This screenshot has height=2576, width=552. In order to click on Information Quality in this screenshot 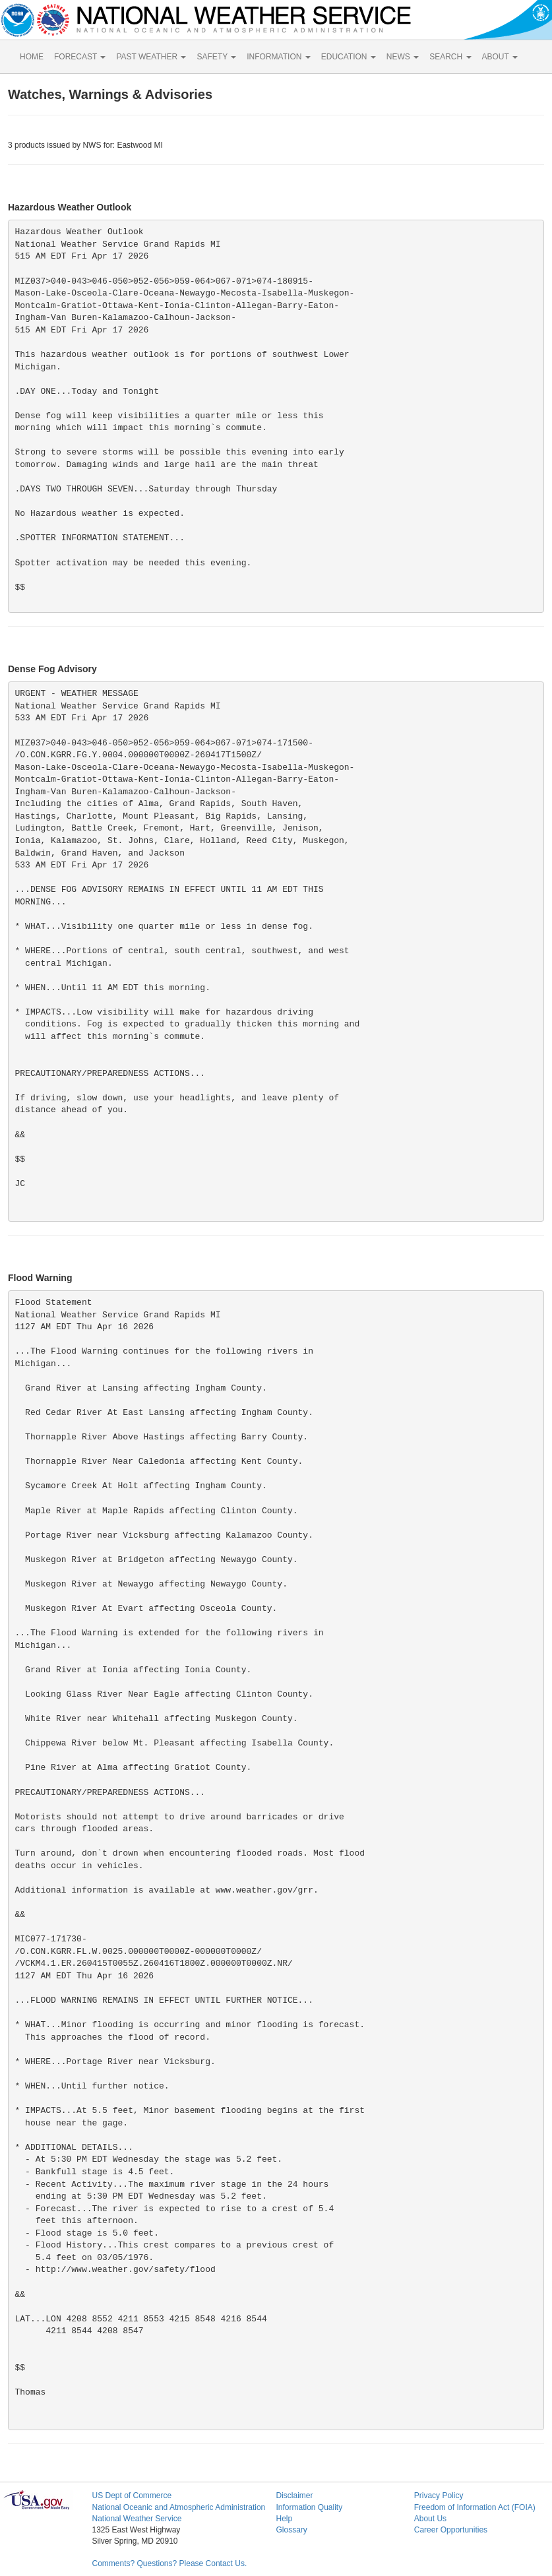, I will do `click(309, 2507)`.